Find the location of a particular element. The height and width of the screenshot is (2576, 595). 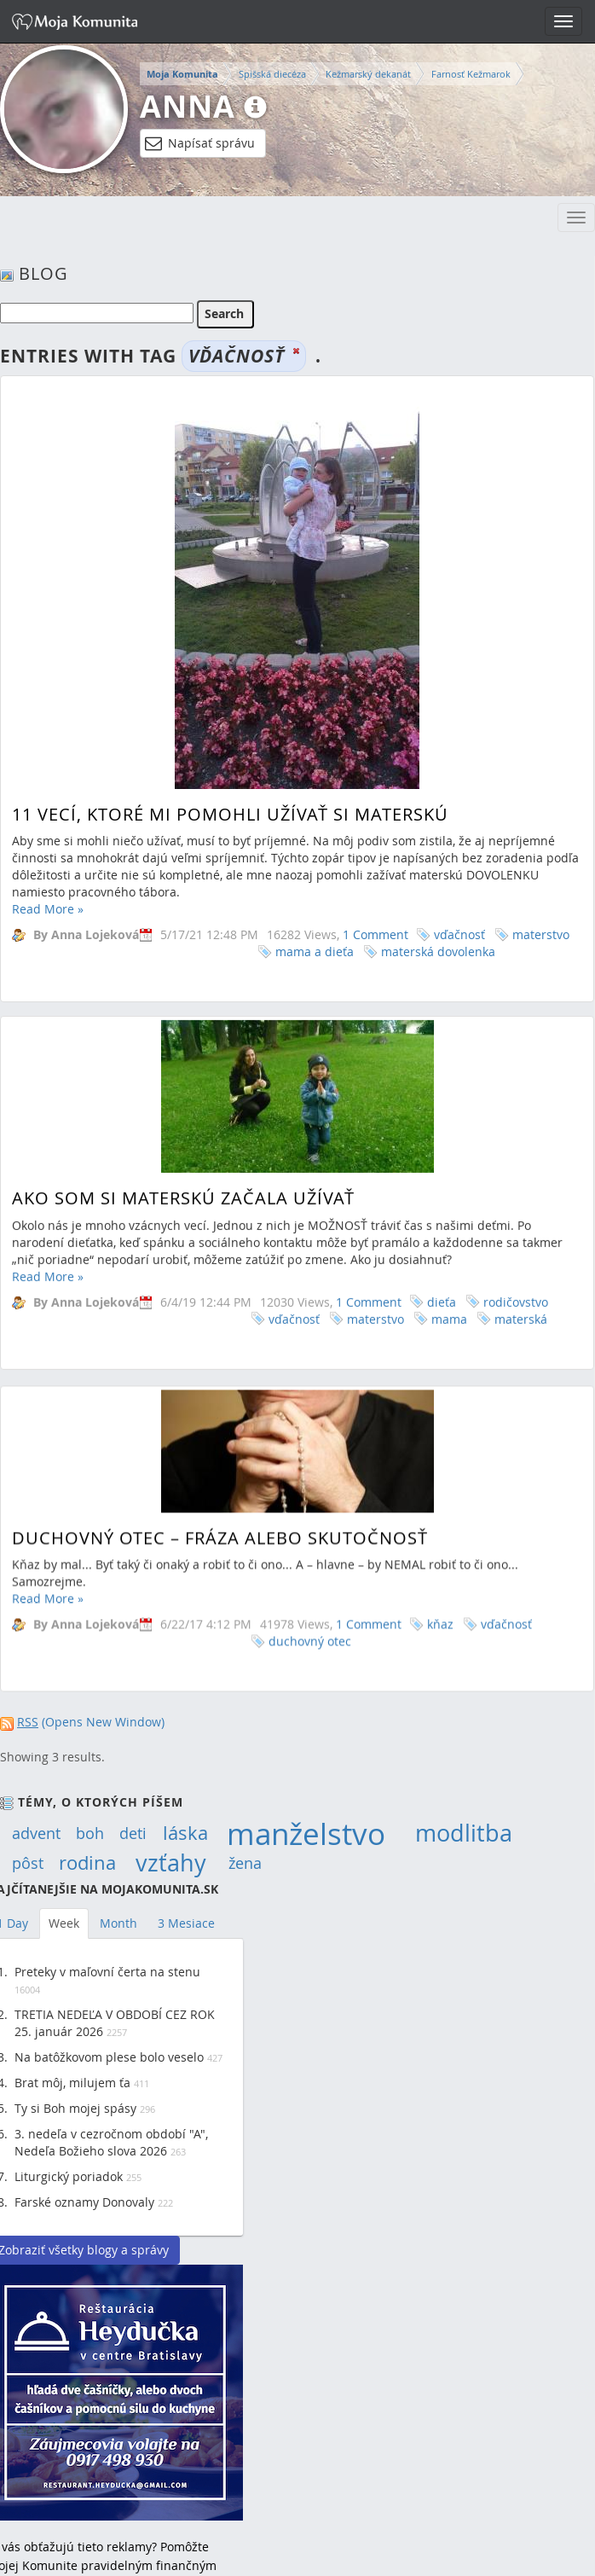

boh is located at coordinates (90, 1833).